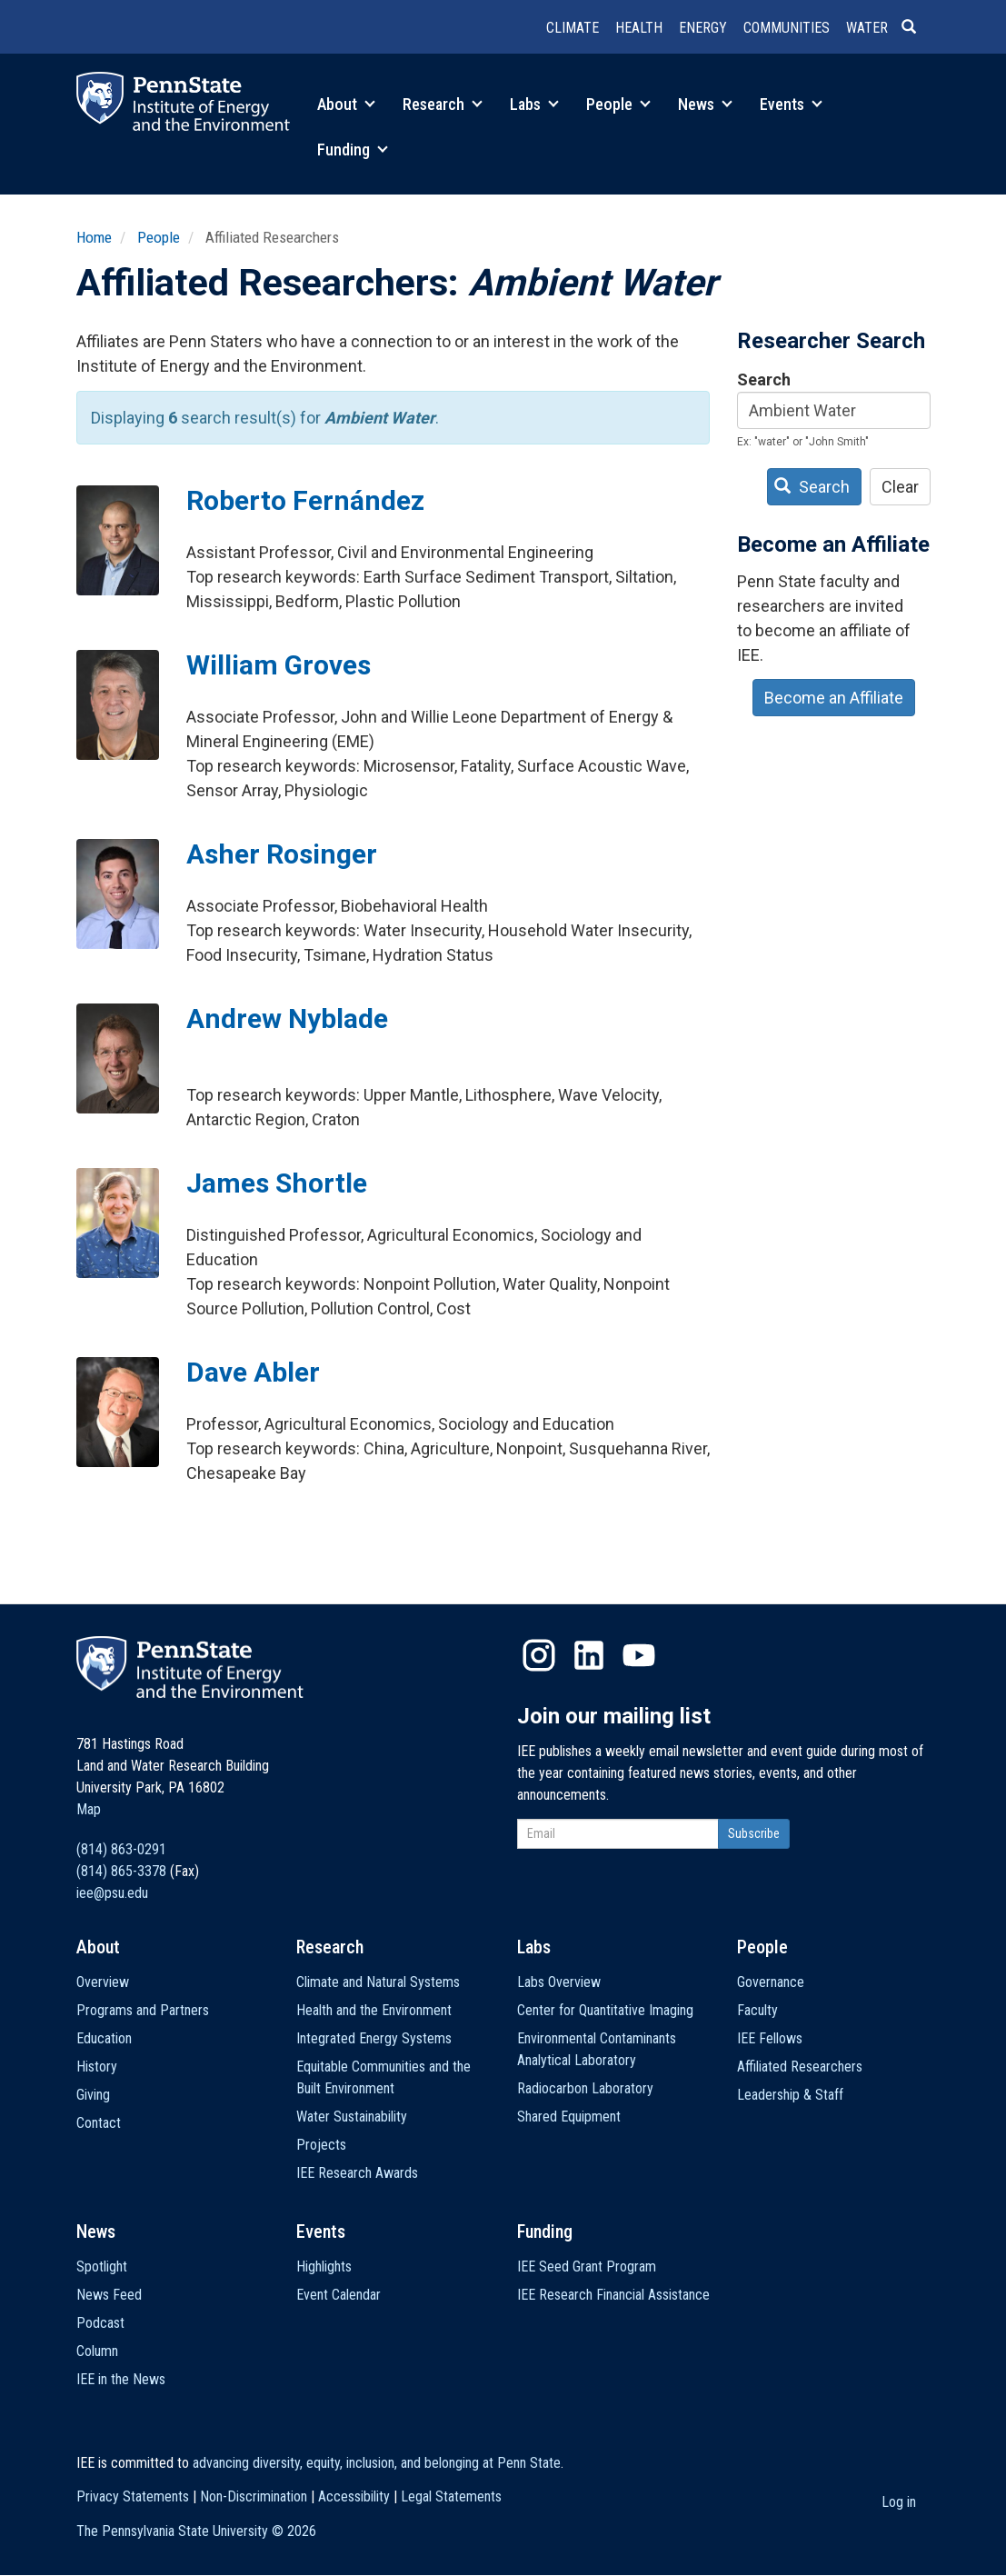 Image resolution: width=1006 pixels, height=2576 pixels. What do you see at coordinates (451, 2496) in the screenshot?
I see `Legal Statements` at bounding box center [451, 2496].